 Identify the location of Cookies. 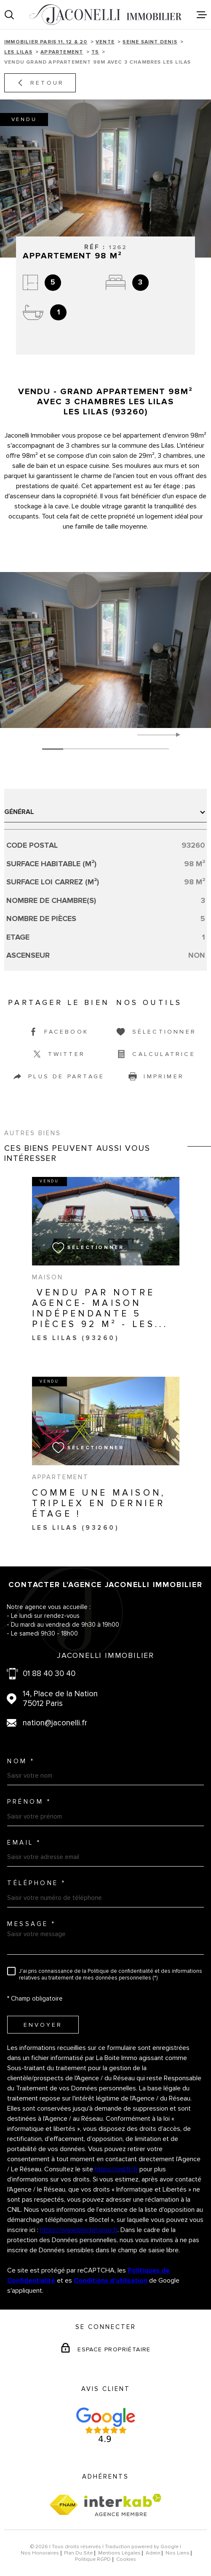
(126, 2559).